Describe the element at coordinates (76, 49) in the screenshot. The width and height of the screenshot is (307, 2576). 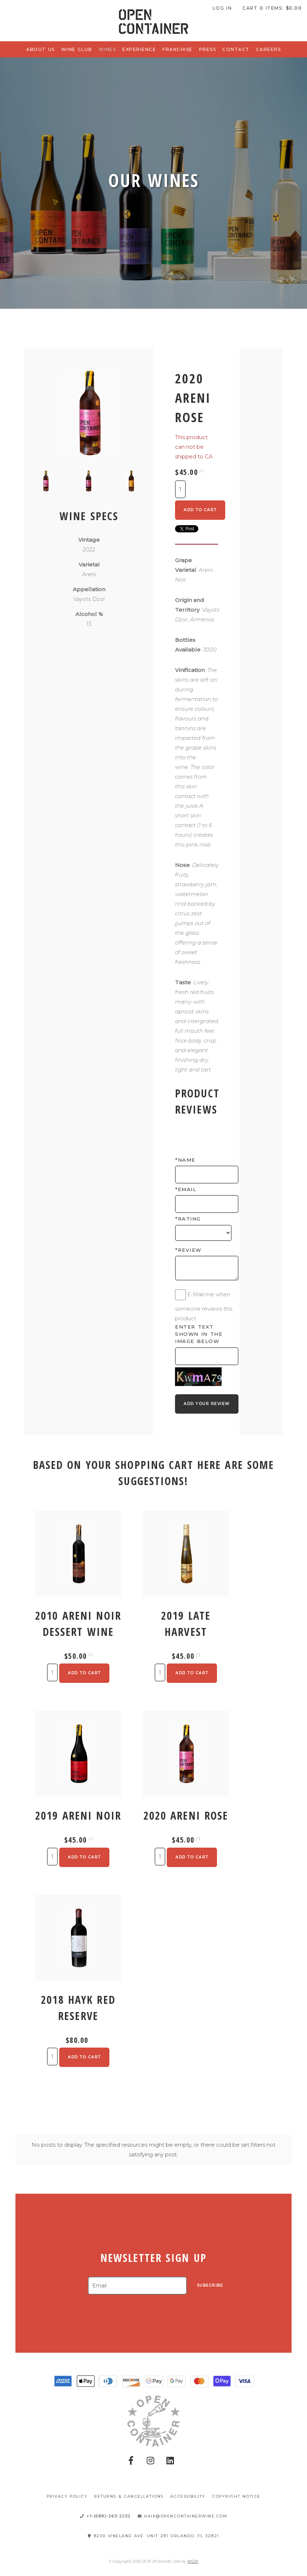
I see `Wine Club` at that location.